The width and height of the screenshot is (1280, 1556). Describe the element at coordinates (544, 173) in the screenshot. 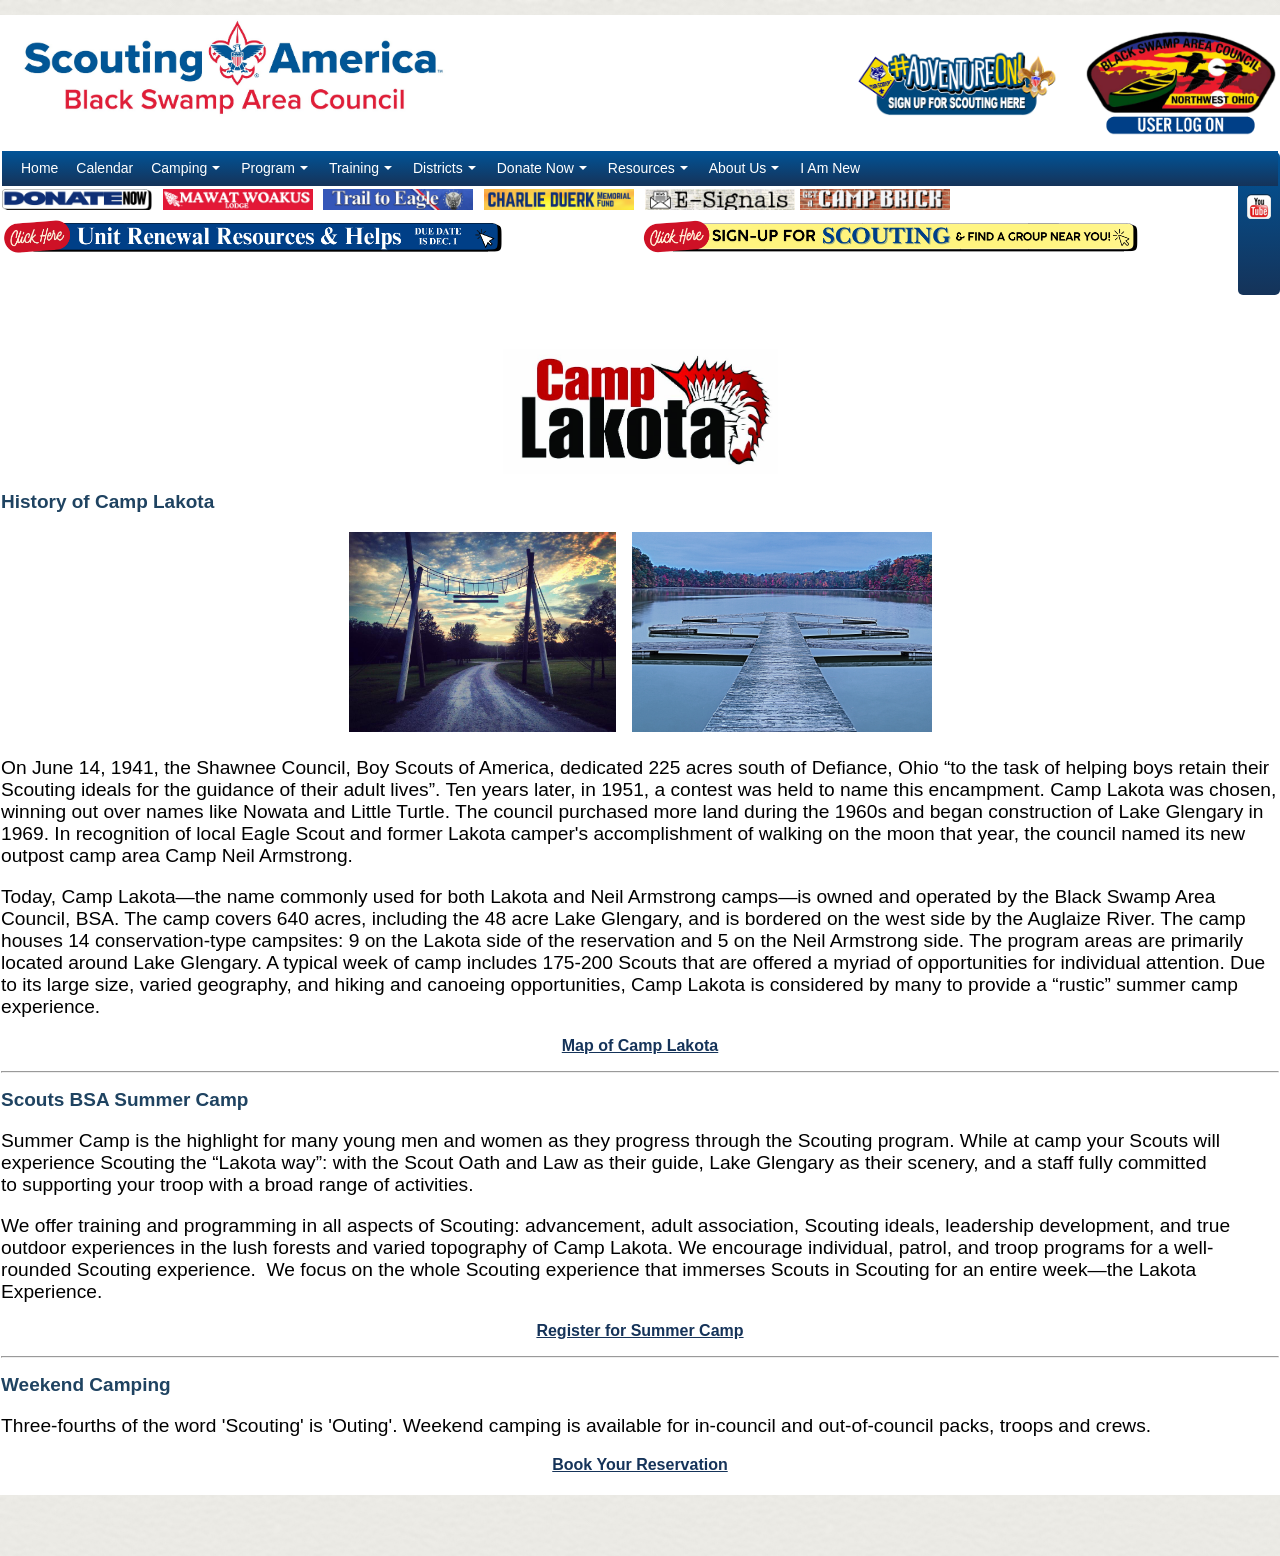

I see `Donate Now` at that location.